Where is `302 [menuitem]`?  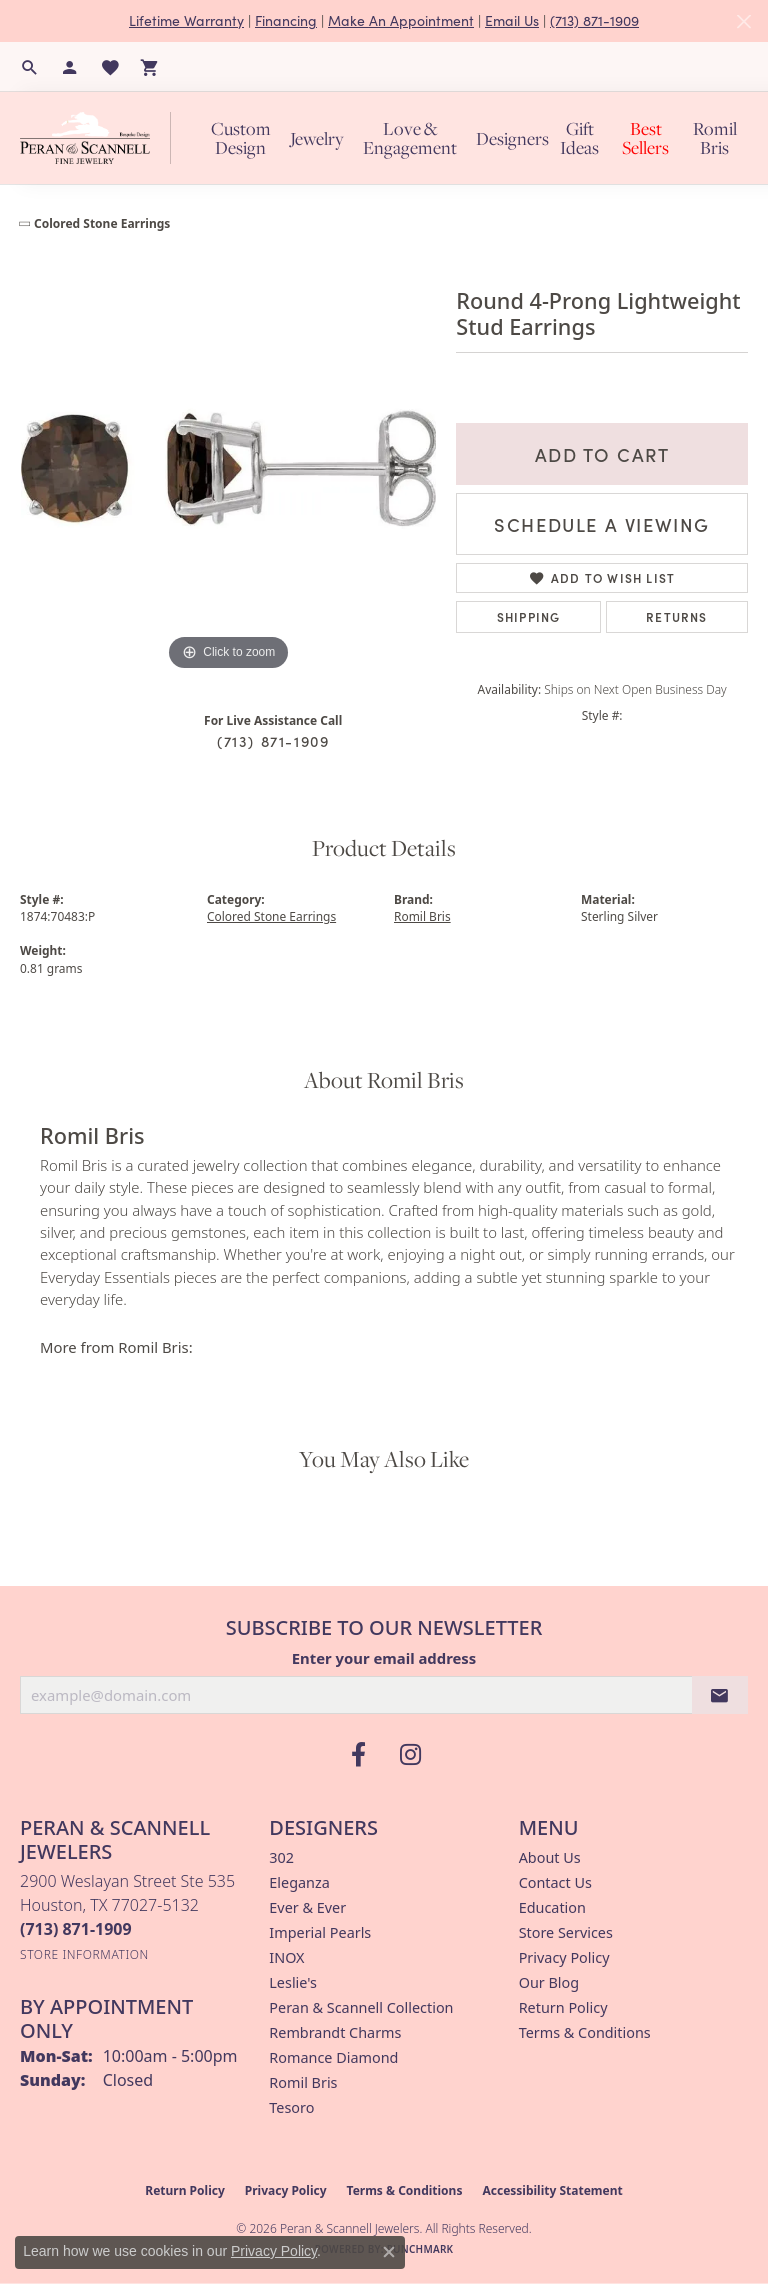
302 [menuitem] is located at coordinates (281, 1857).